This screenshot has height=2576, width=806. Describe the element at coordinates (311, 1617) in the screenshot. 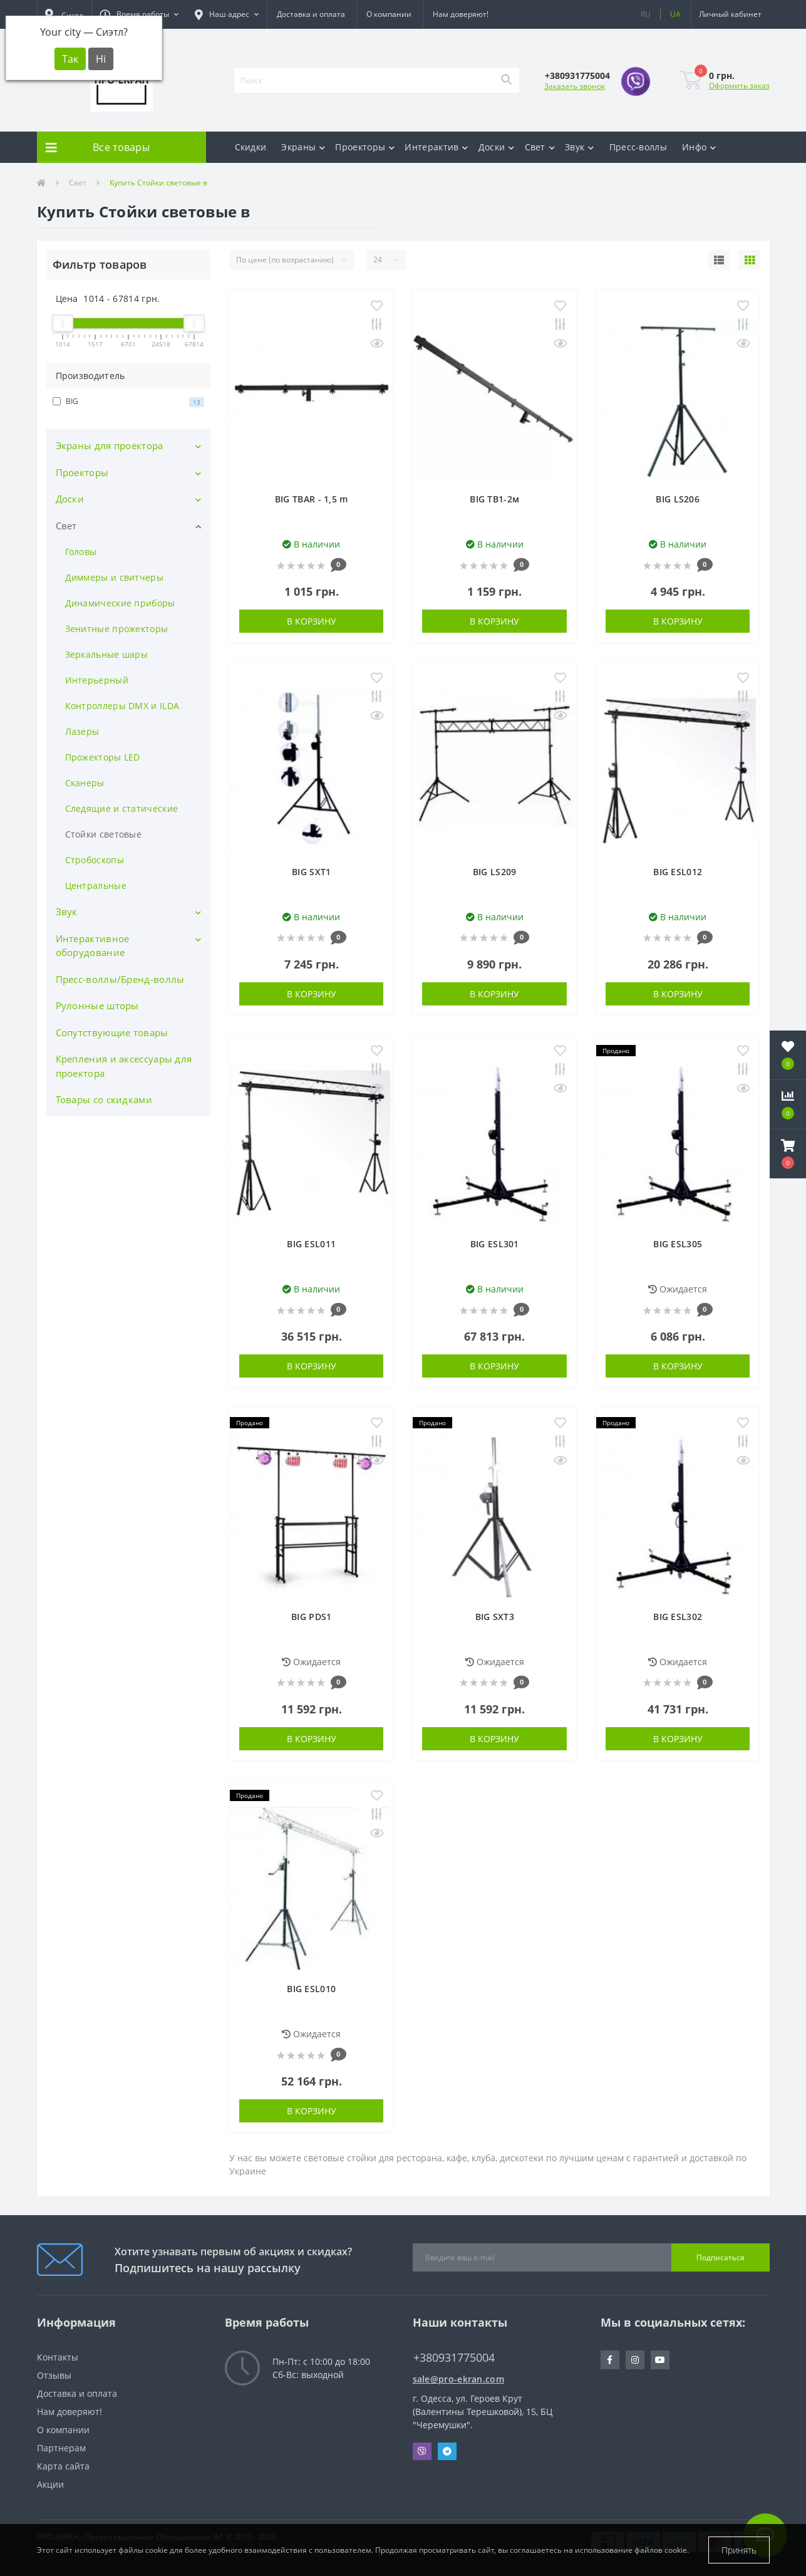

I see `BIG PDS1` at that location.